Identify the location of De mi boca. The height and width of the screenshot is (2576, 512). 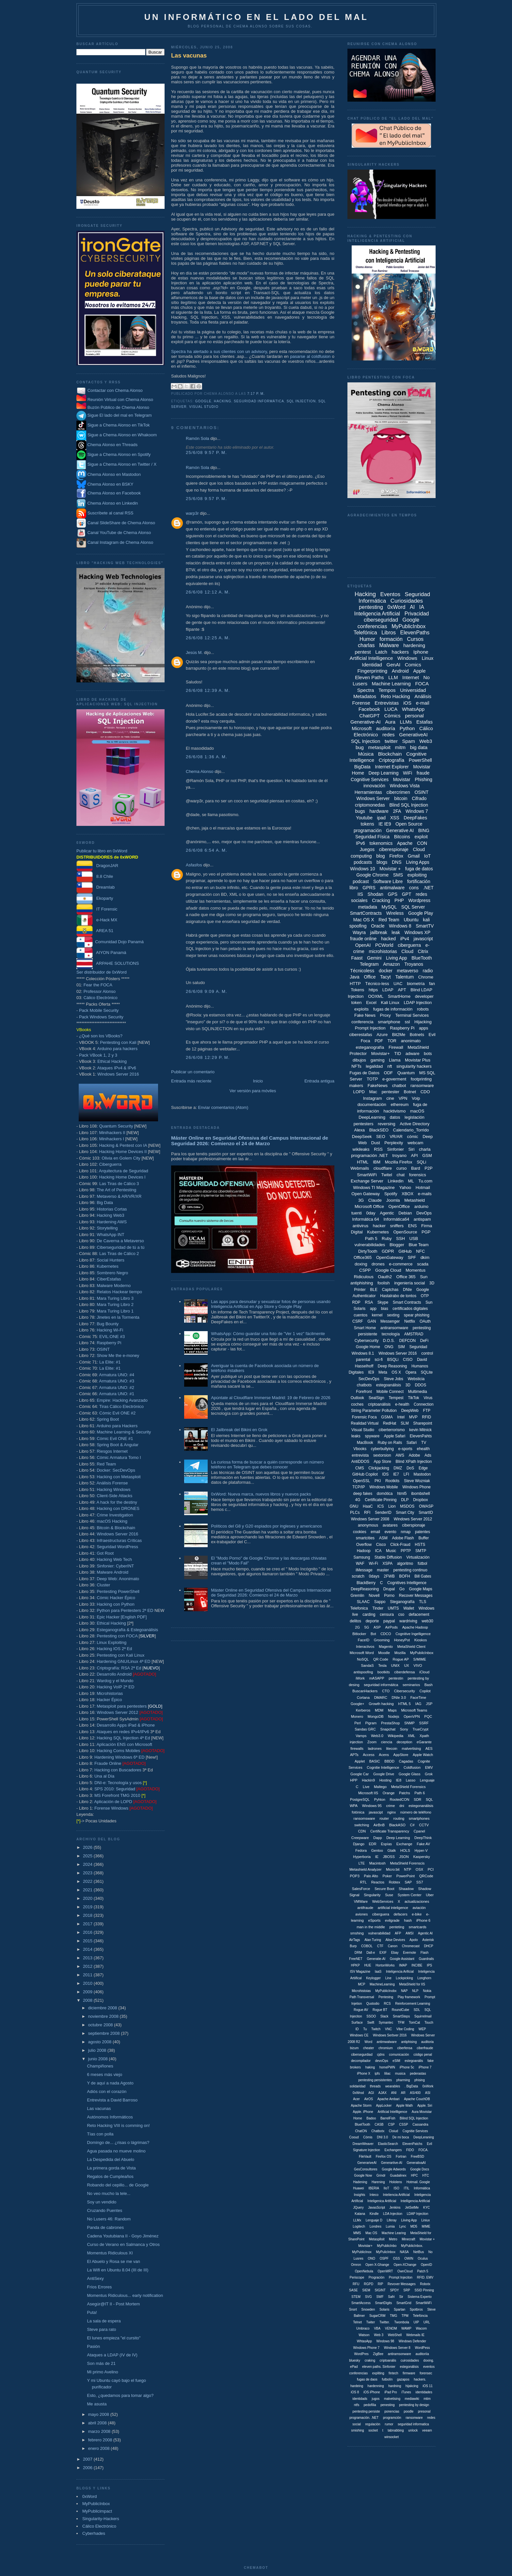
(400, 2137).